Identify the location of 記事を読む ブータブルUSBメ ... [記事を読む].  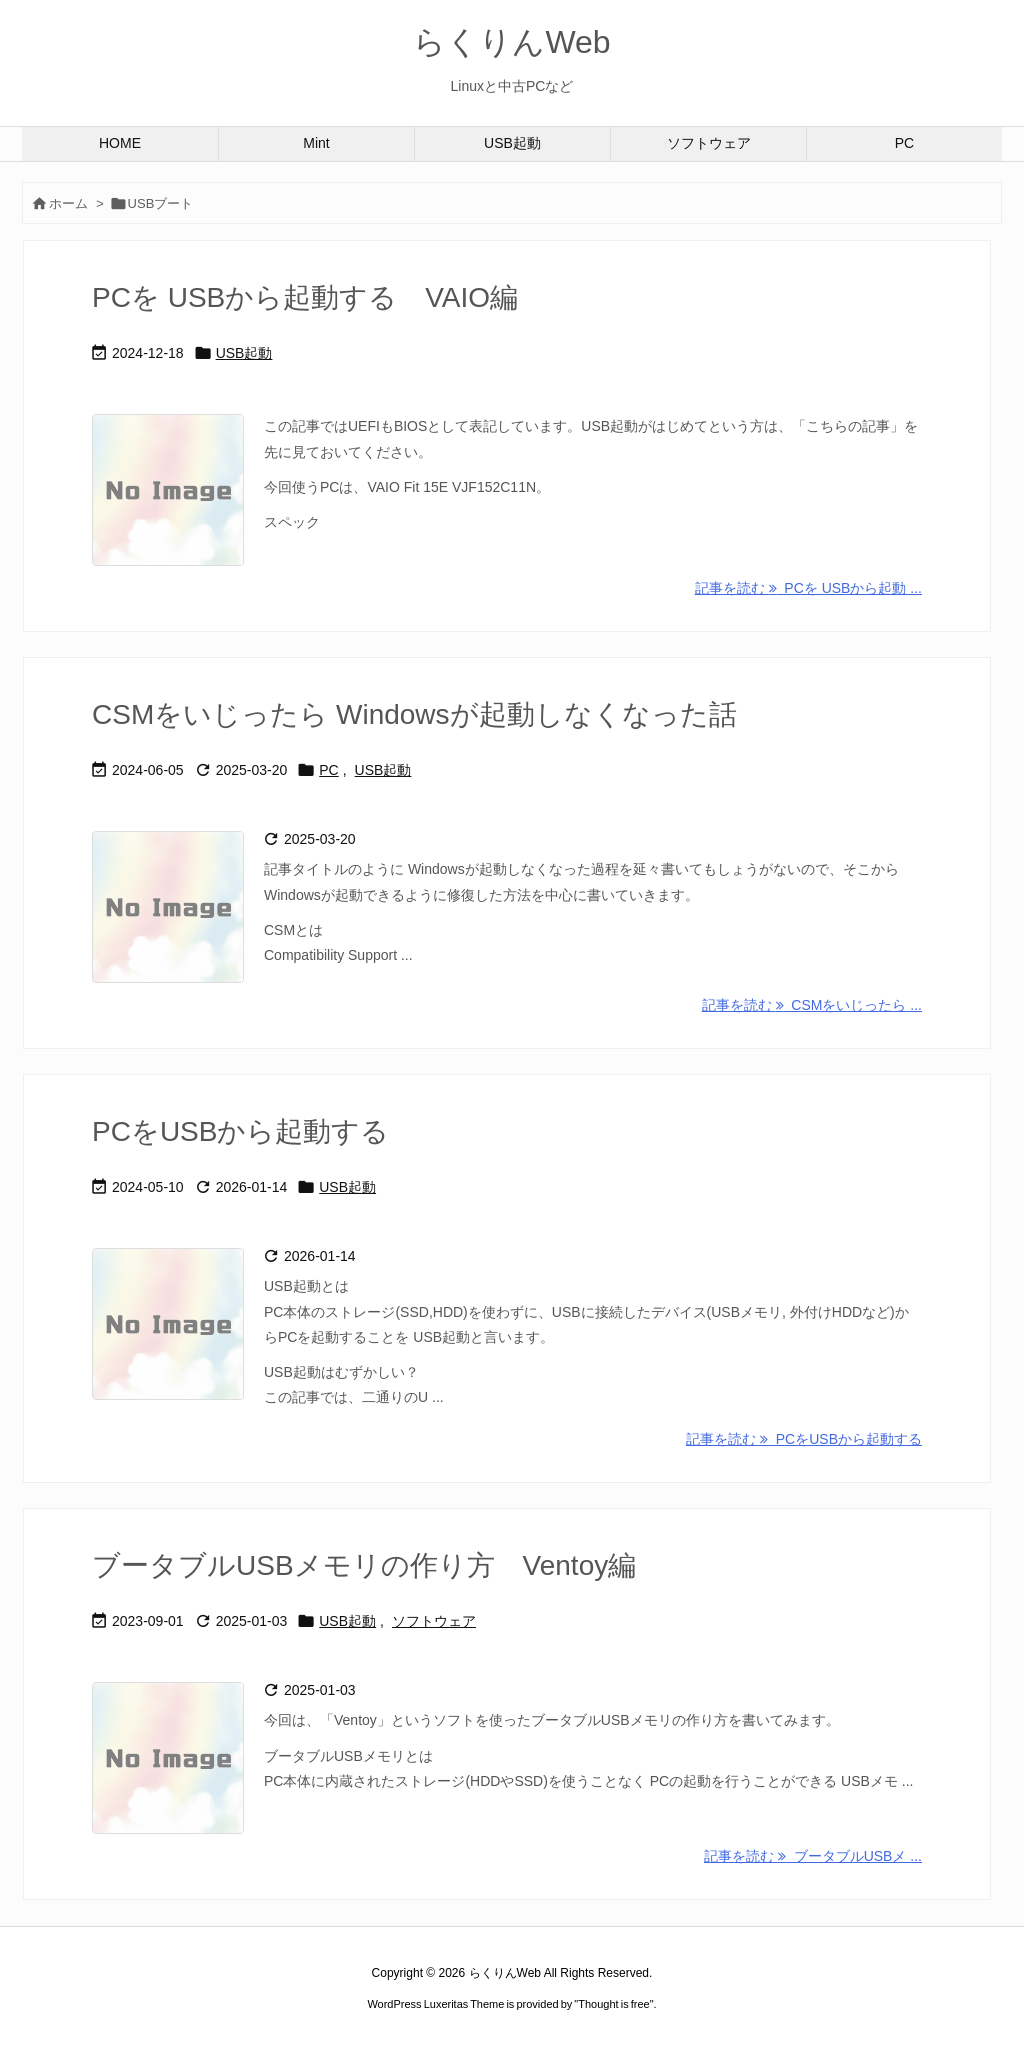
(813, 1856).